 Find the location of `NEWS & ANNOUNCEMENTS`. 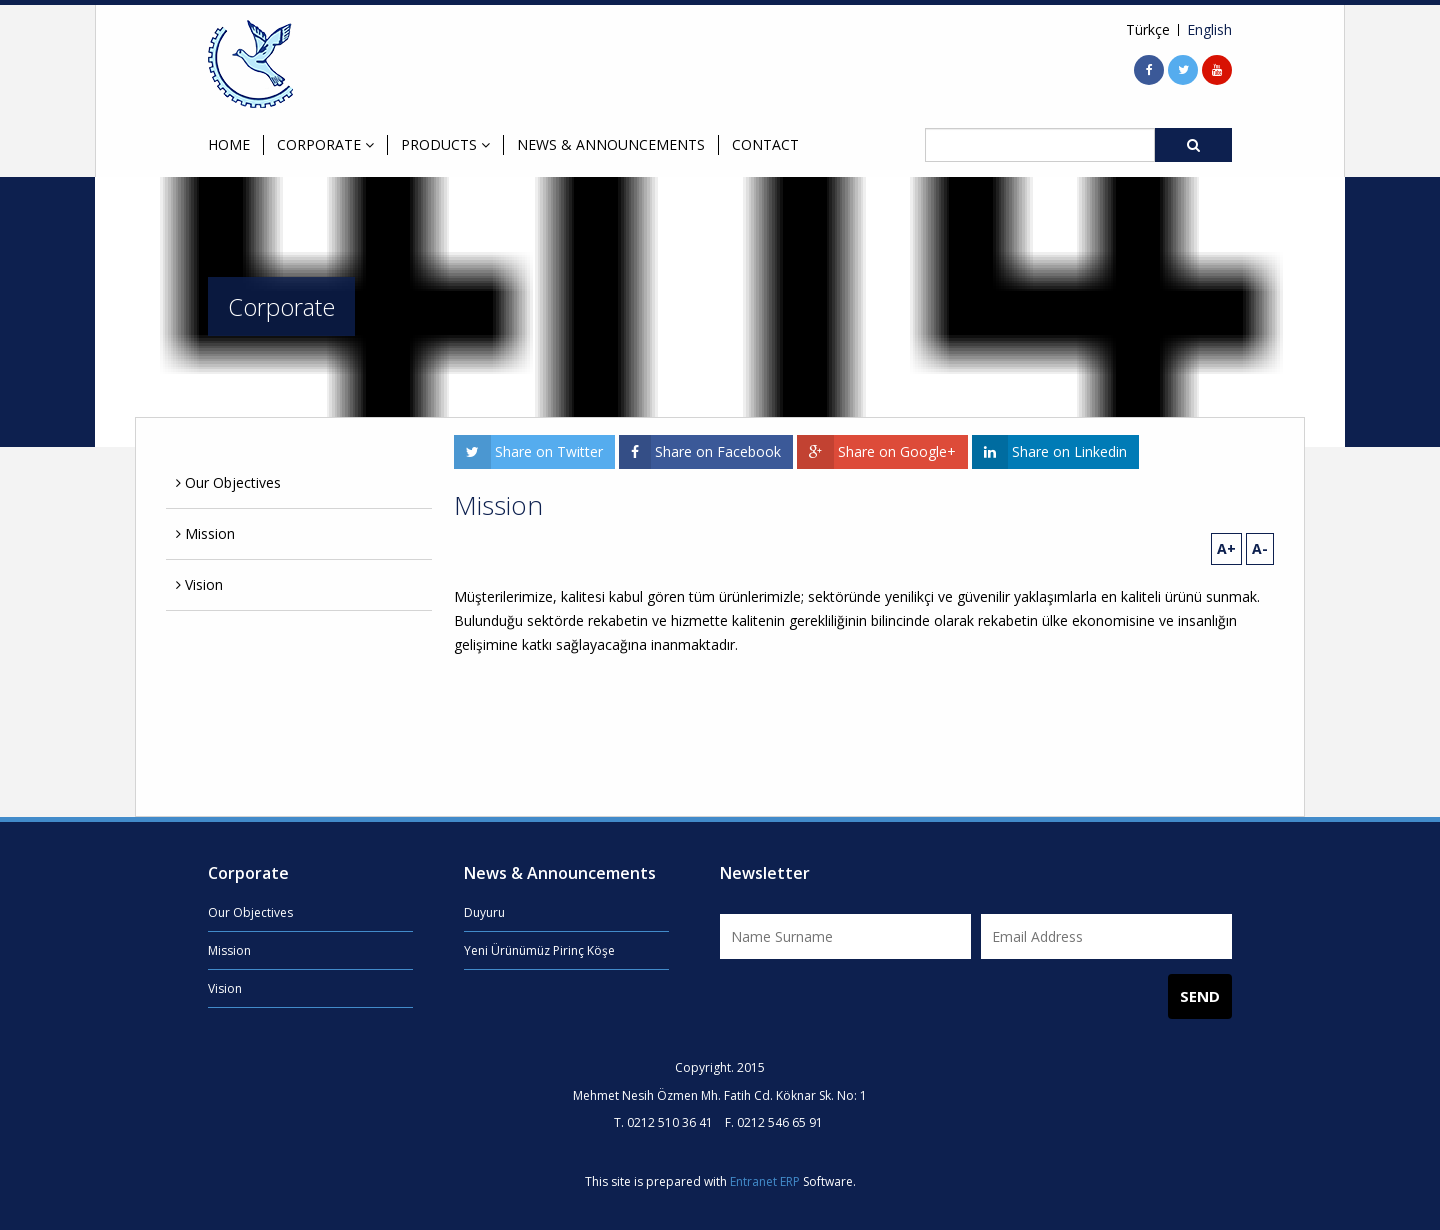

NEWS & ANNOUNCEMENTS is located at coordinates (611, 144).